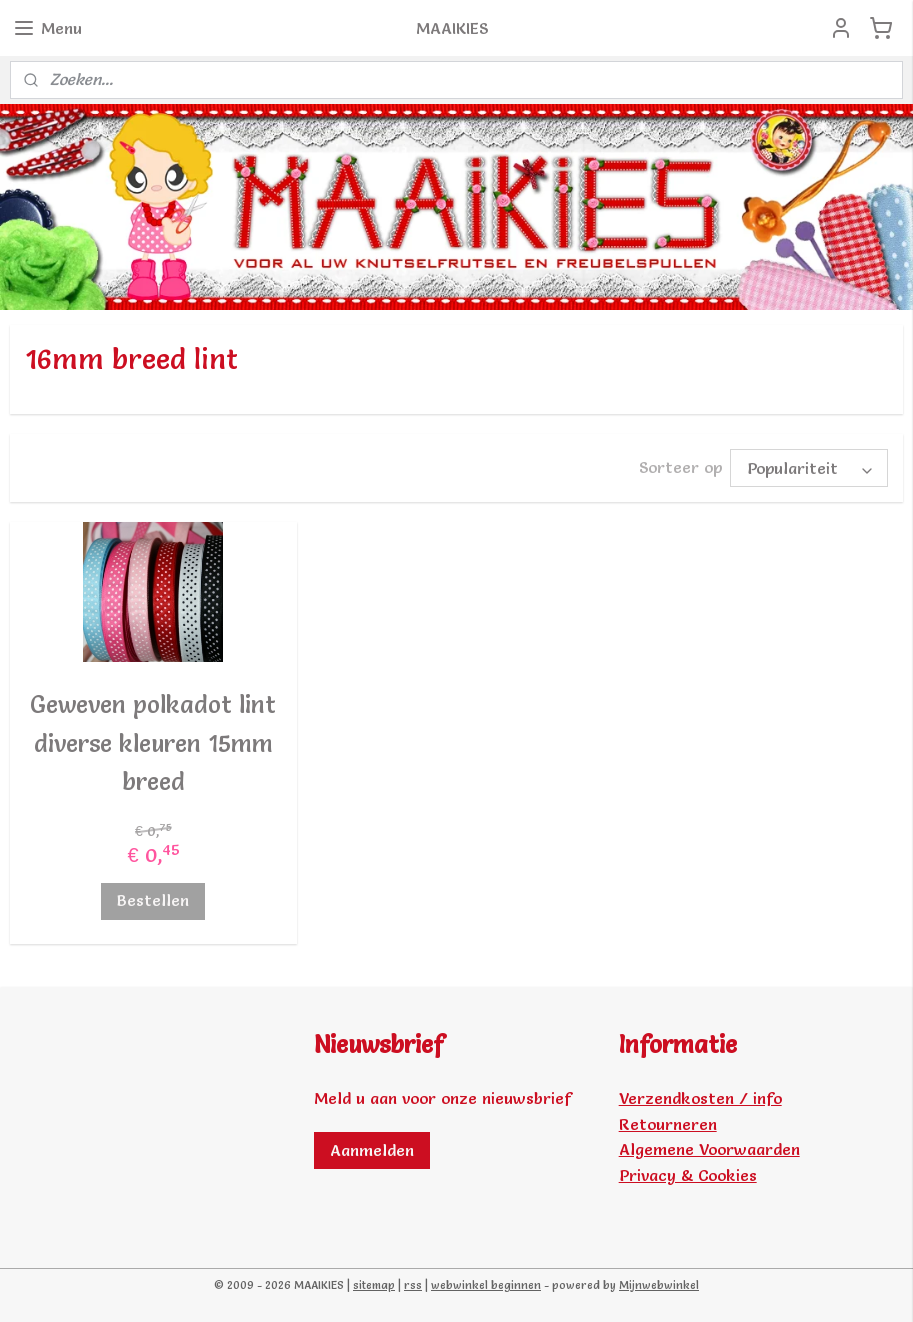  I want to click on Retourneren, so click(668, 1124).